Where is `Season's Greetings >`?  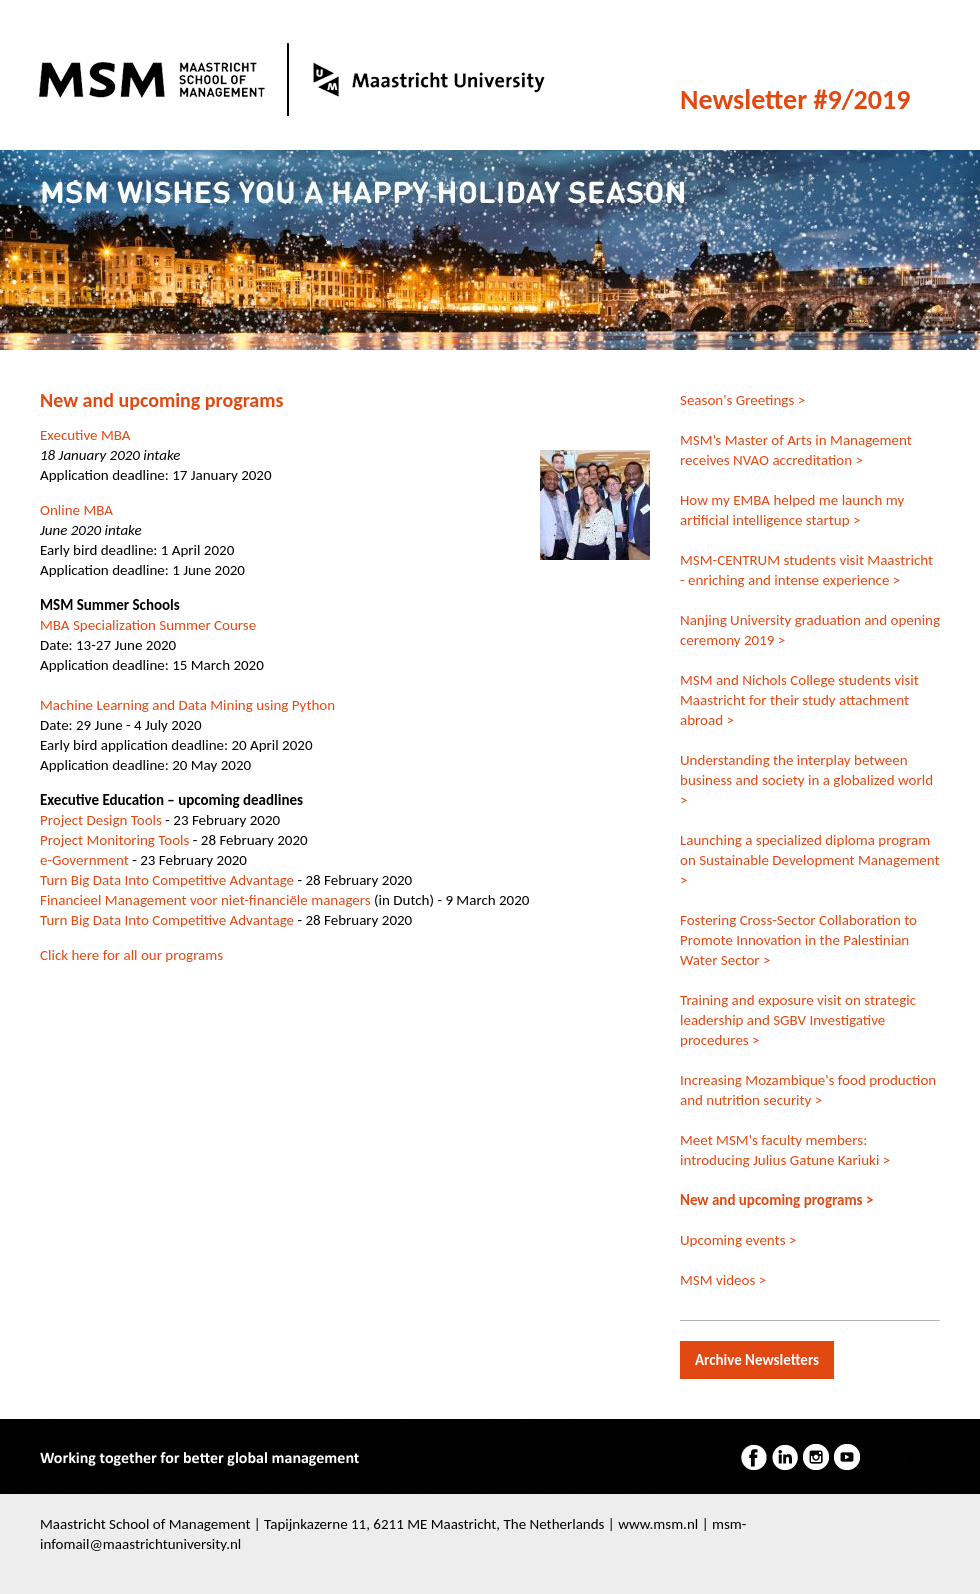 Season's Greetings > is located at coordinates (742, 400).